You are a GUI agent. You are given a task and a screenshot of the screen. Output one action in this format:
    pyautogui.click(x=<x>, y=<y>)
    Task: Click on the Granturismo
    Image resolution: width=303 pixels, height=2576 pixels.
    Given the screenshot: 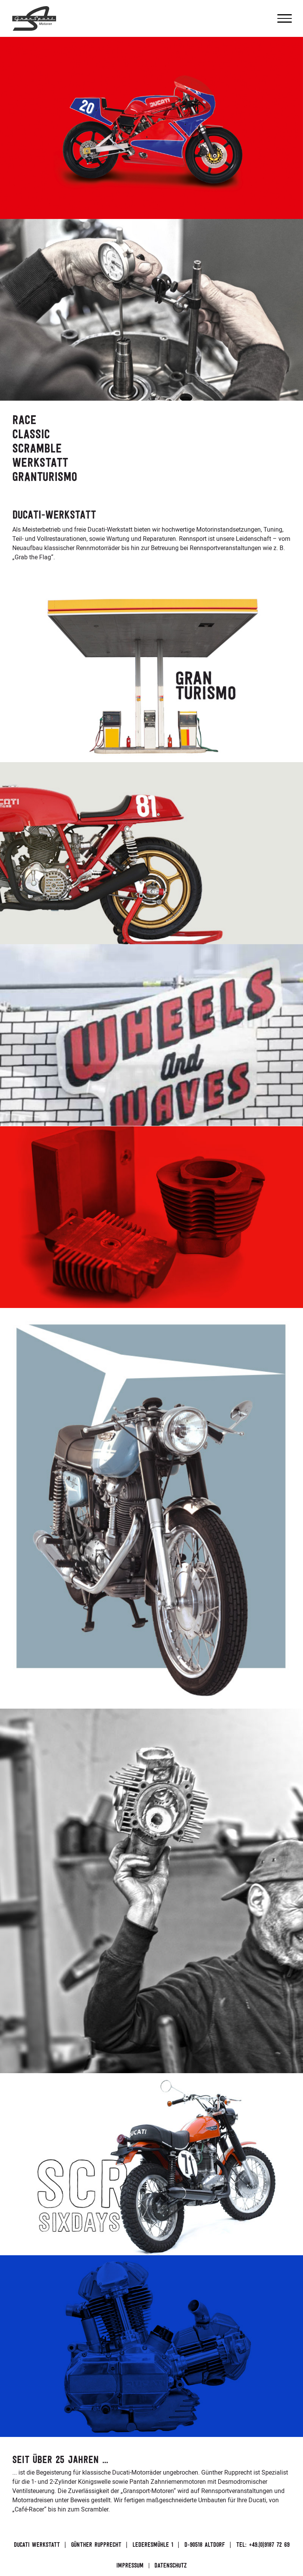 What is the action you would take?
    pyautogui.click(x=44, y=477)
    